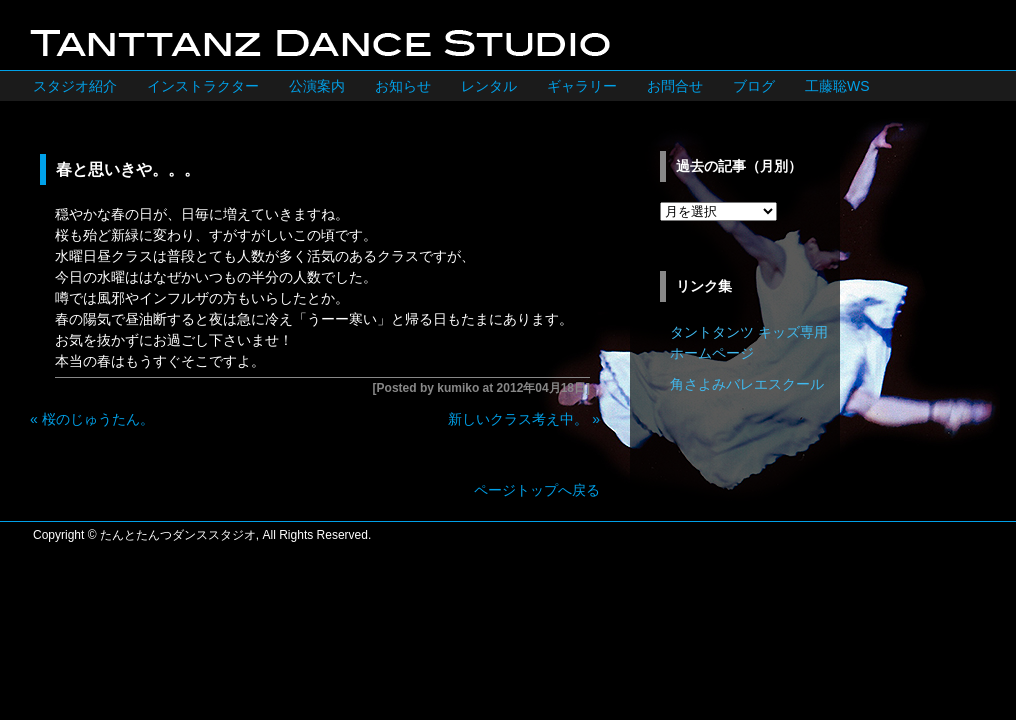  I want to click on お問合せ, so click(675, 86).